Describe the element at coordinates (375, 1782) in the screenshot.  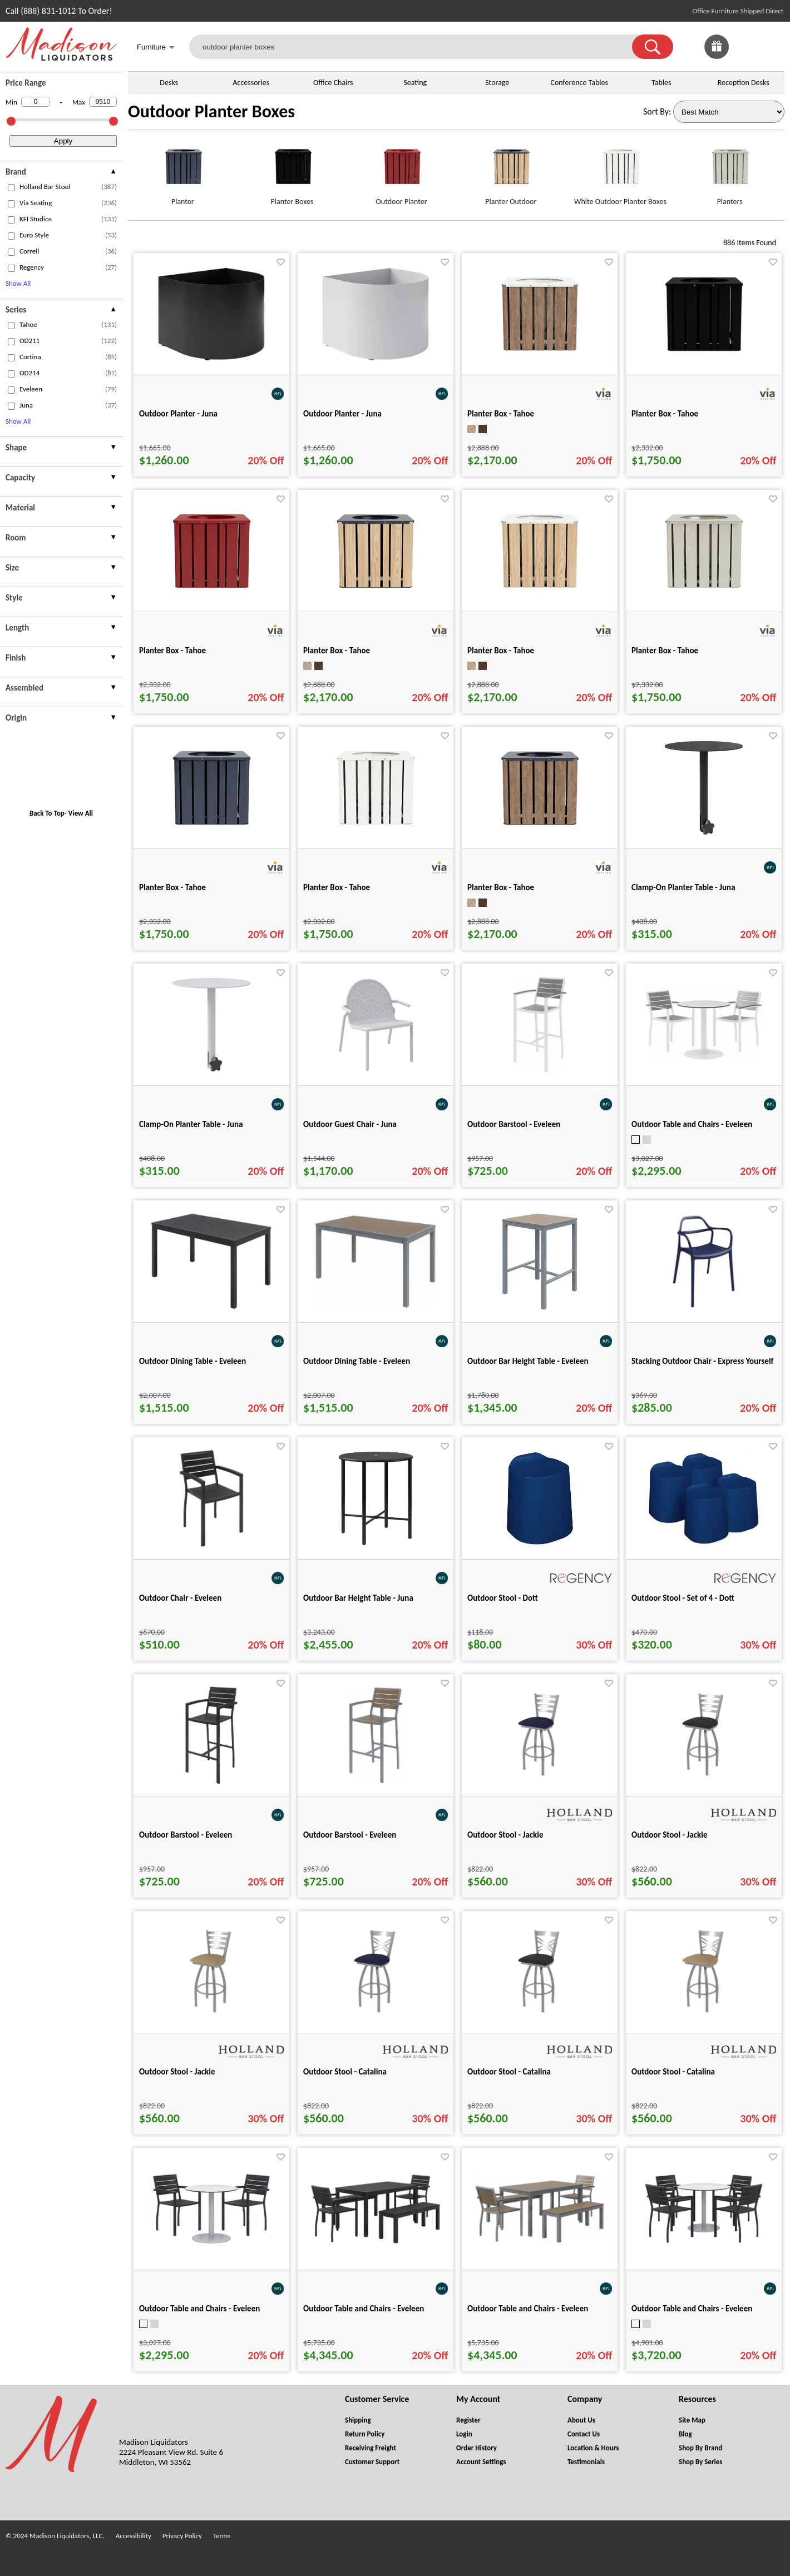
I see `[Outdoor Barstool - Eveleen for pid 101071]` at that location.